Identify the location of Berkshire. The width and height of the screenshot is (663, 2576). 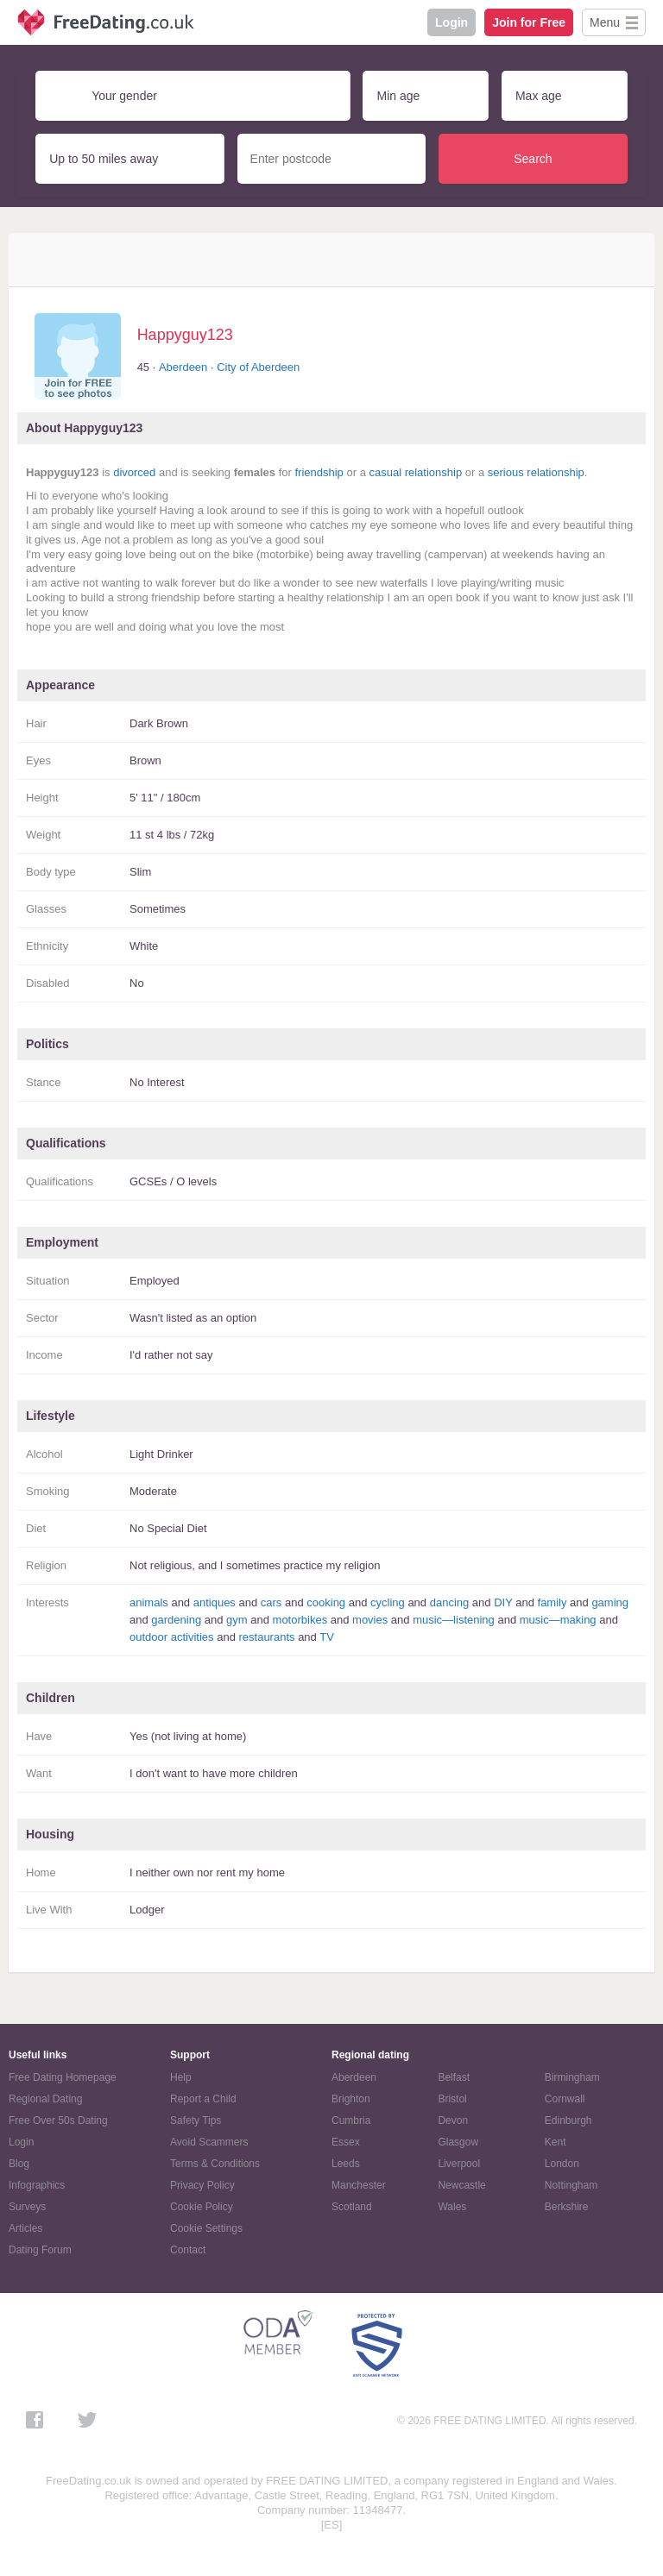
(567, 2207).